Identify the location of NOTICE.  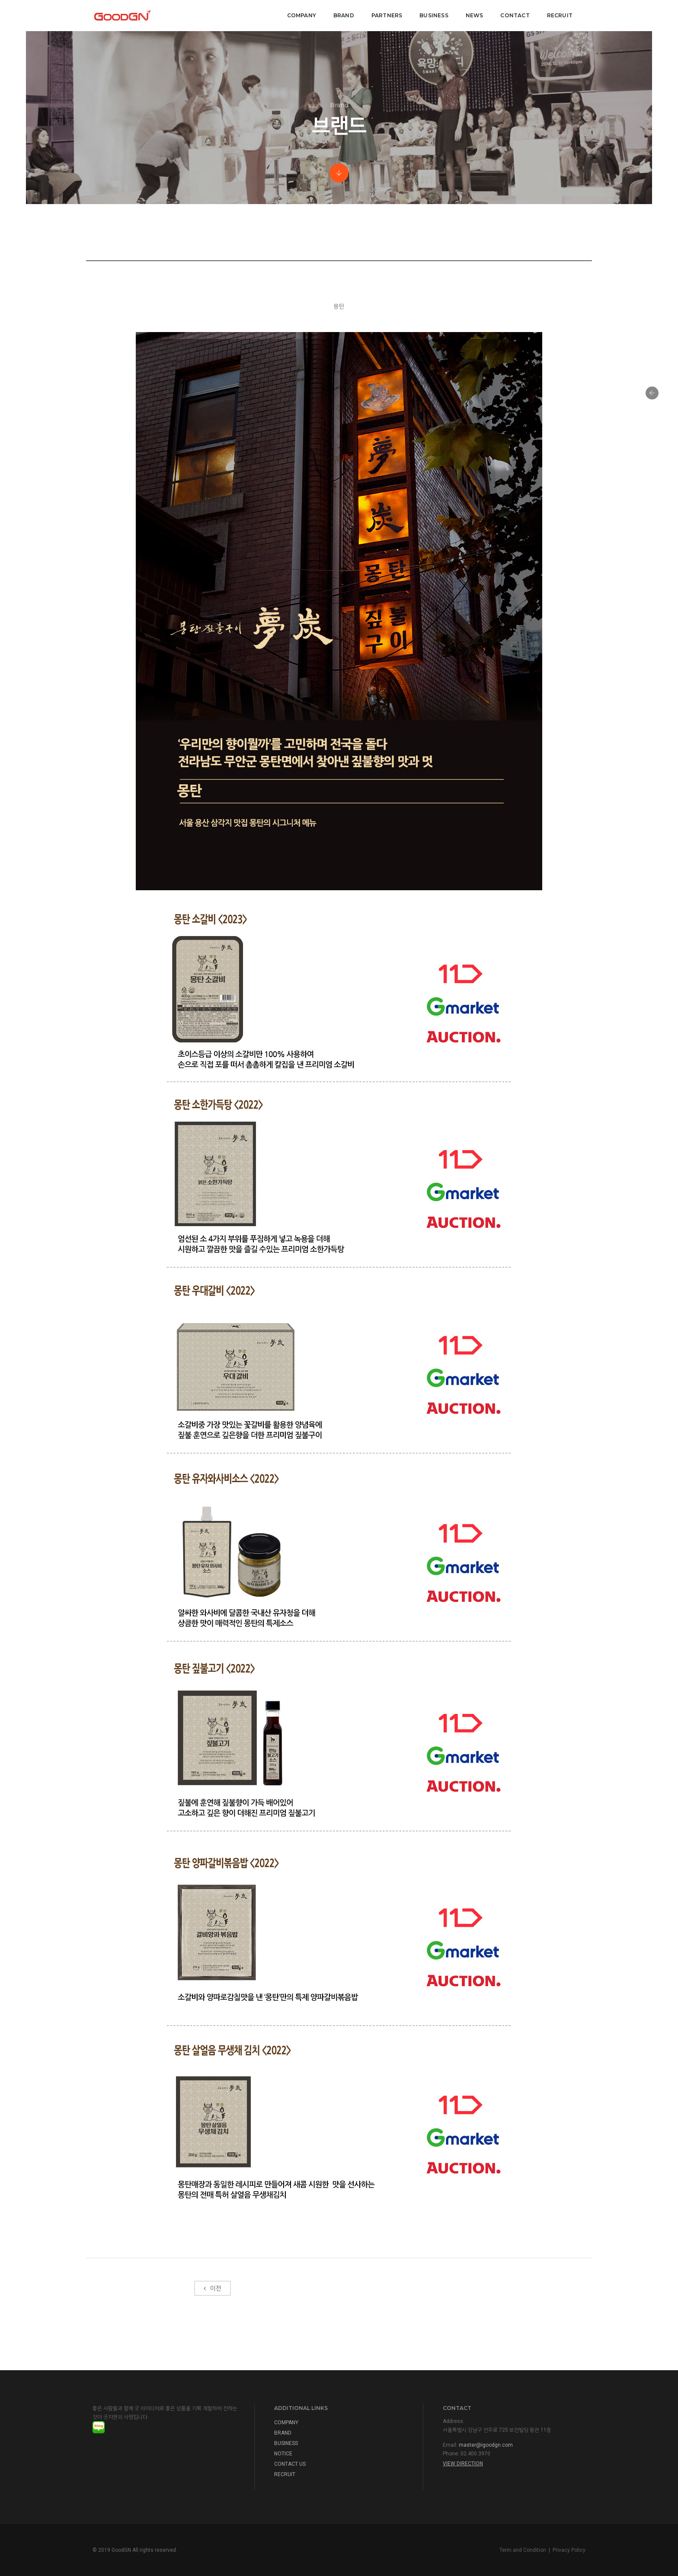
(283, 2454).